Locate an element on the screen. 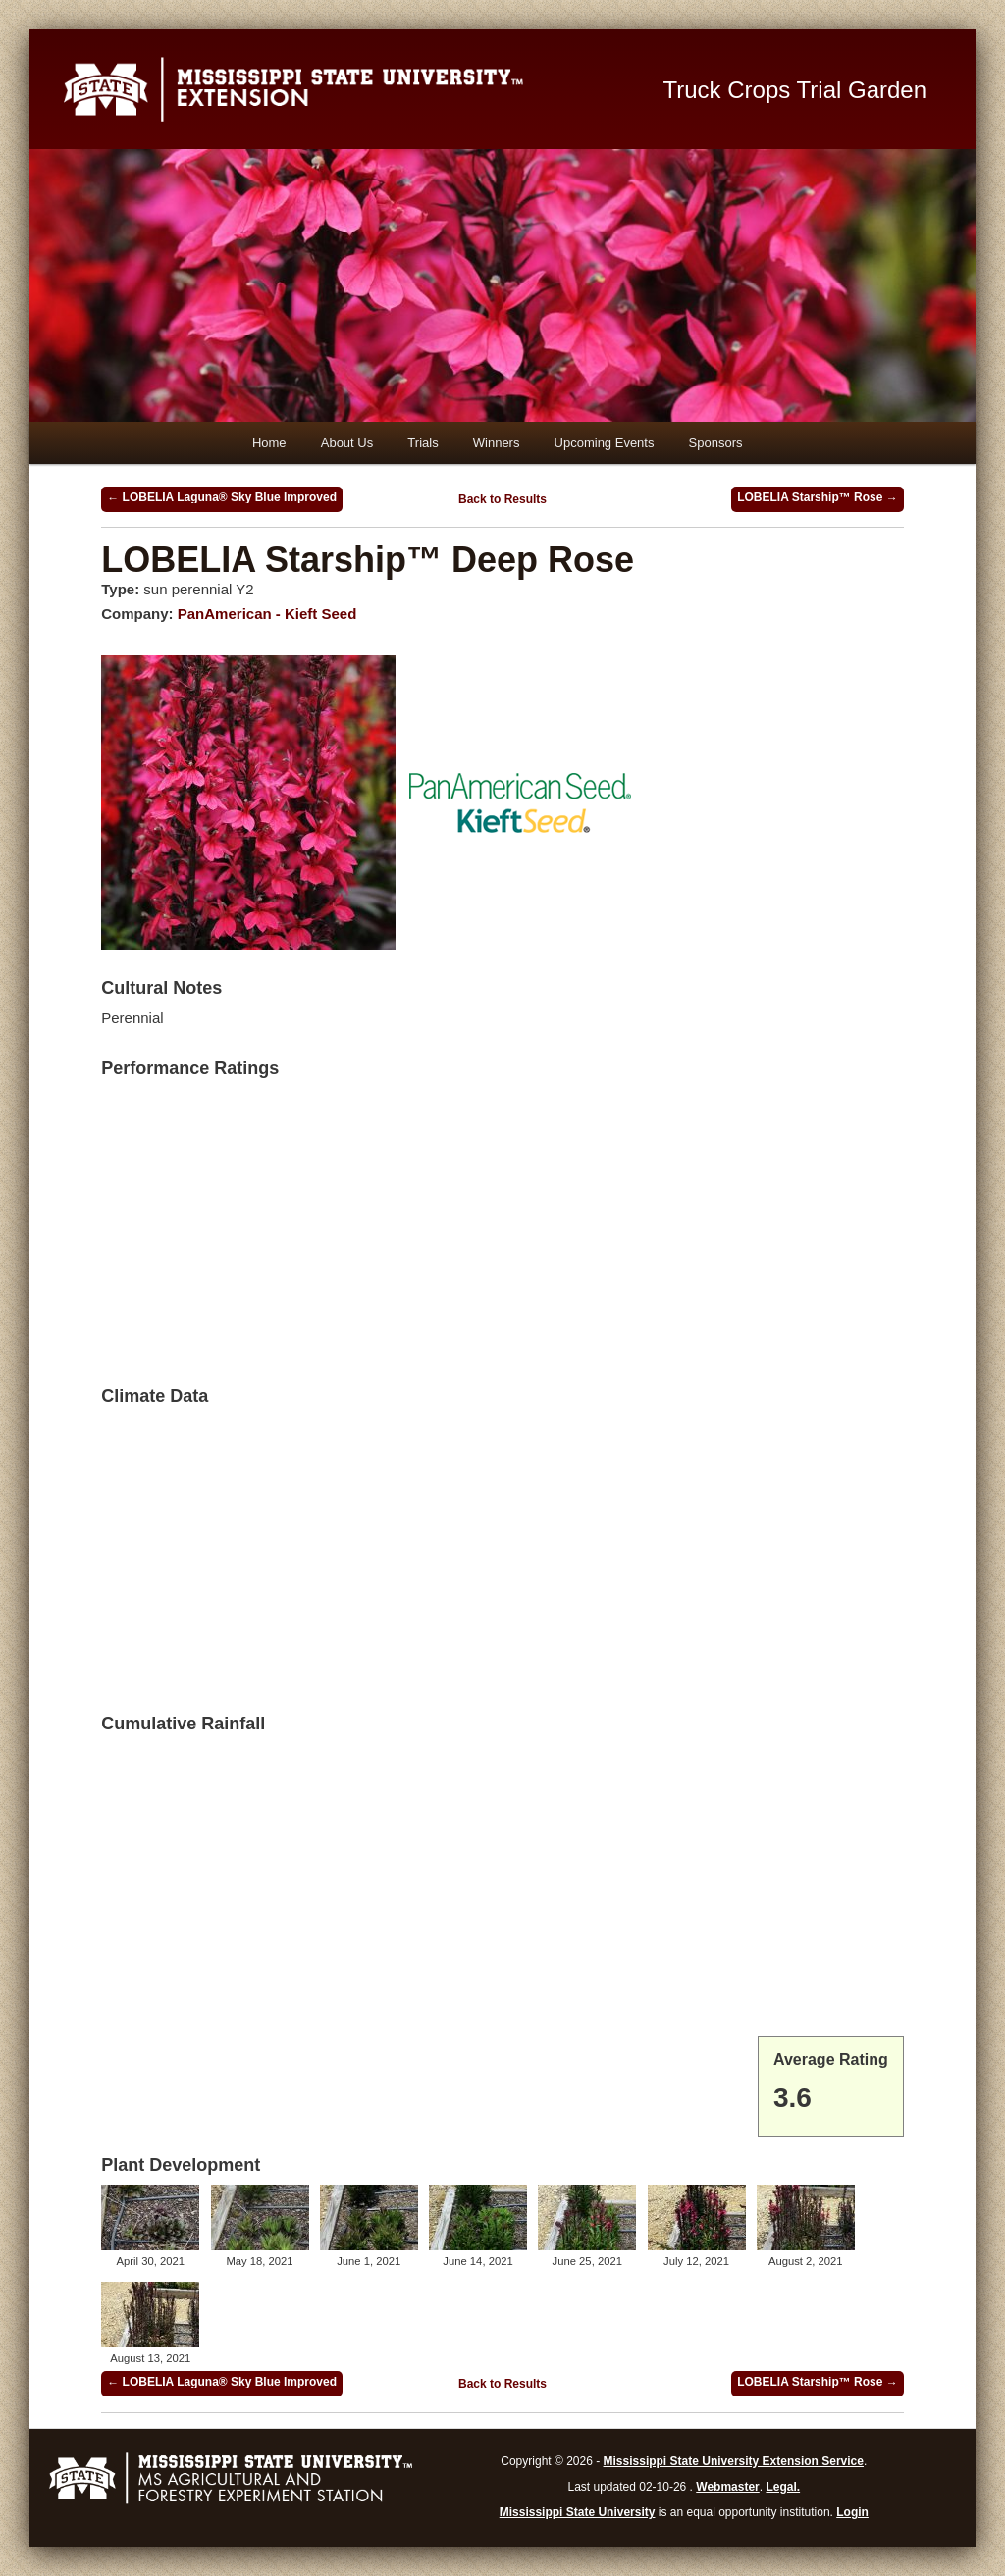 The image size is (1005, 2576). Sponsors is located at coordinates (716, 443).